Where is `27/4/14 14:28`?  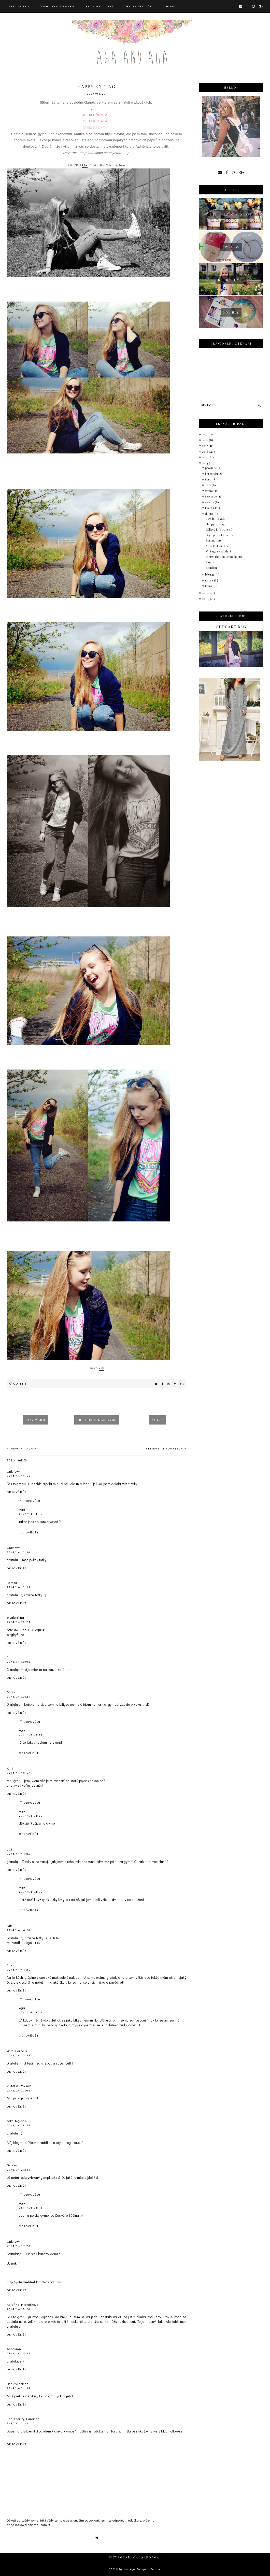
27/4/14 14:28 is located at coordinates (19, 1930).